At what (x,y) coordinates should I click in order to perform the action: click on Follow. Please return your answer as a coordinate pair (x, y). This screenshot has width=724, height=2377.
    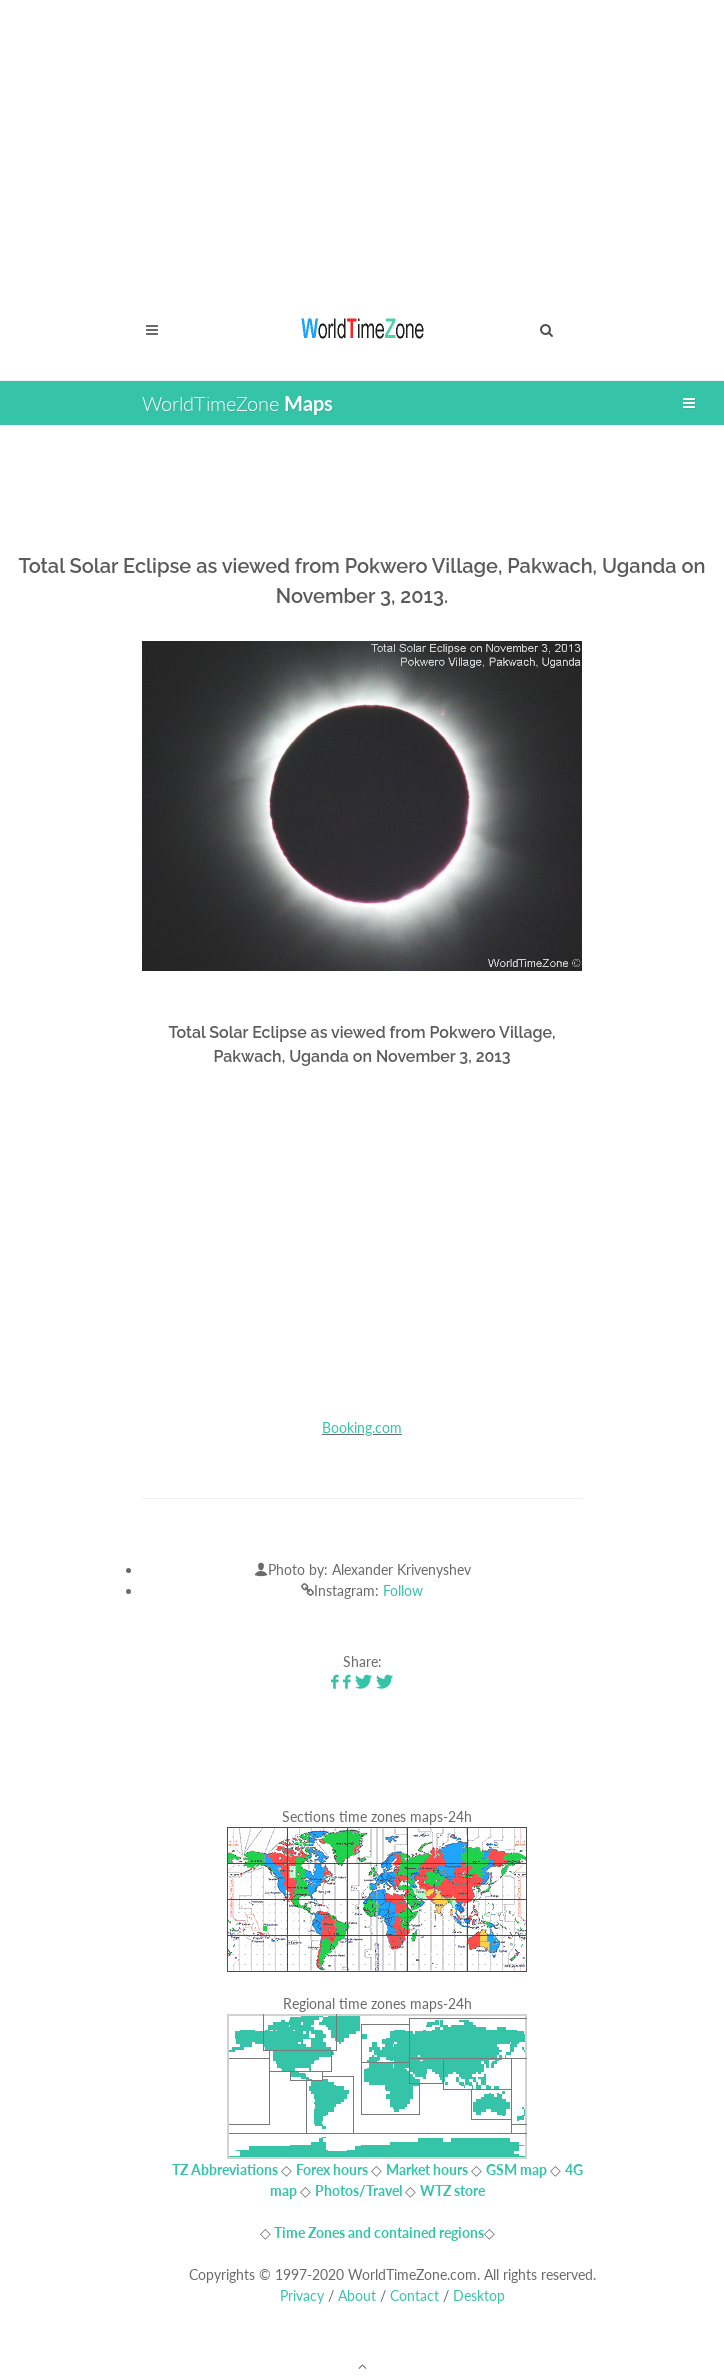
    Looking at the image, I should click on (403, 1590).